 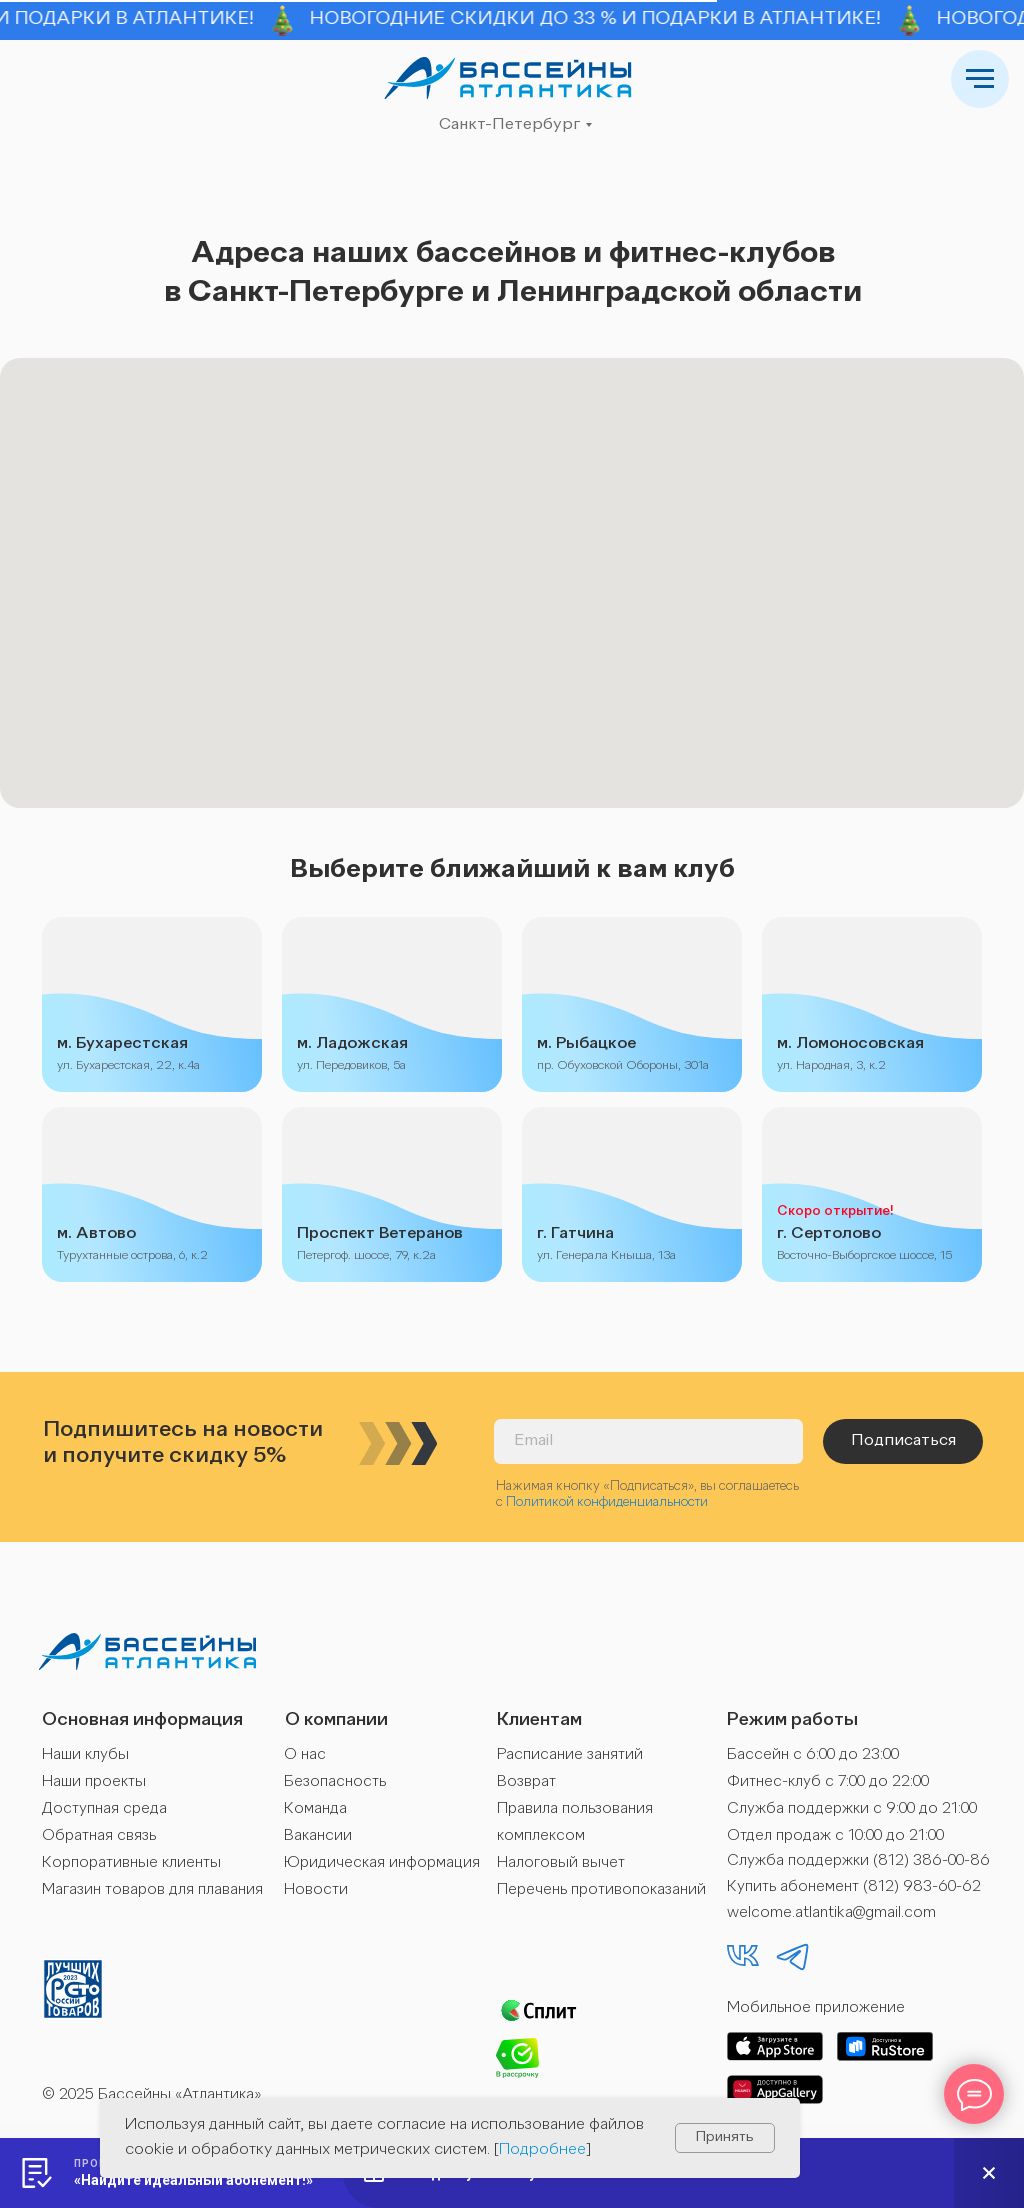 What do you see at coordinates (831, 1913) in the screenshot?
I see `welcome.atlantika@gmail.com` at bounding box center [831, 1913].